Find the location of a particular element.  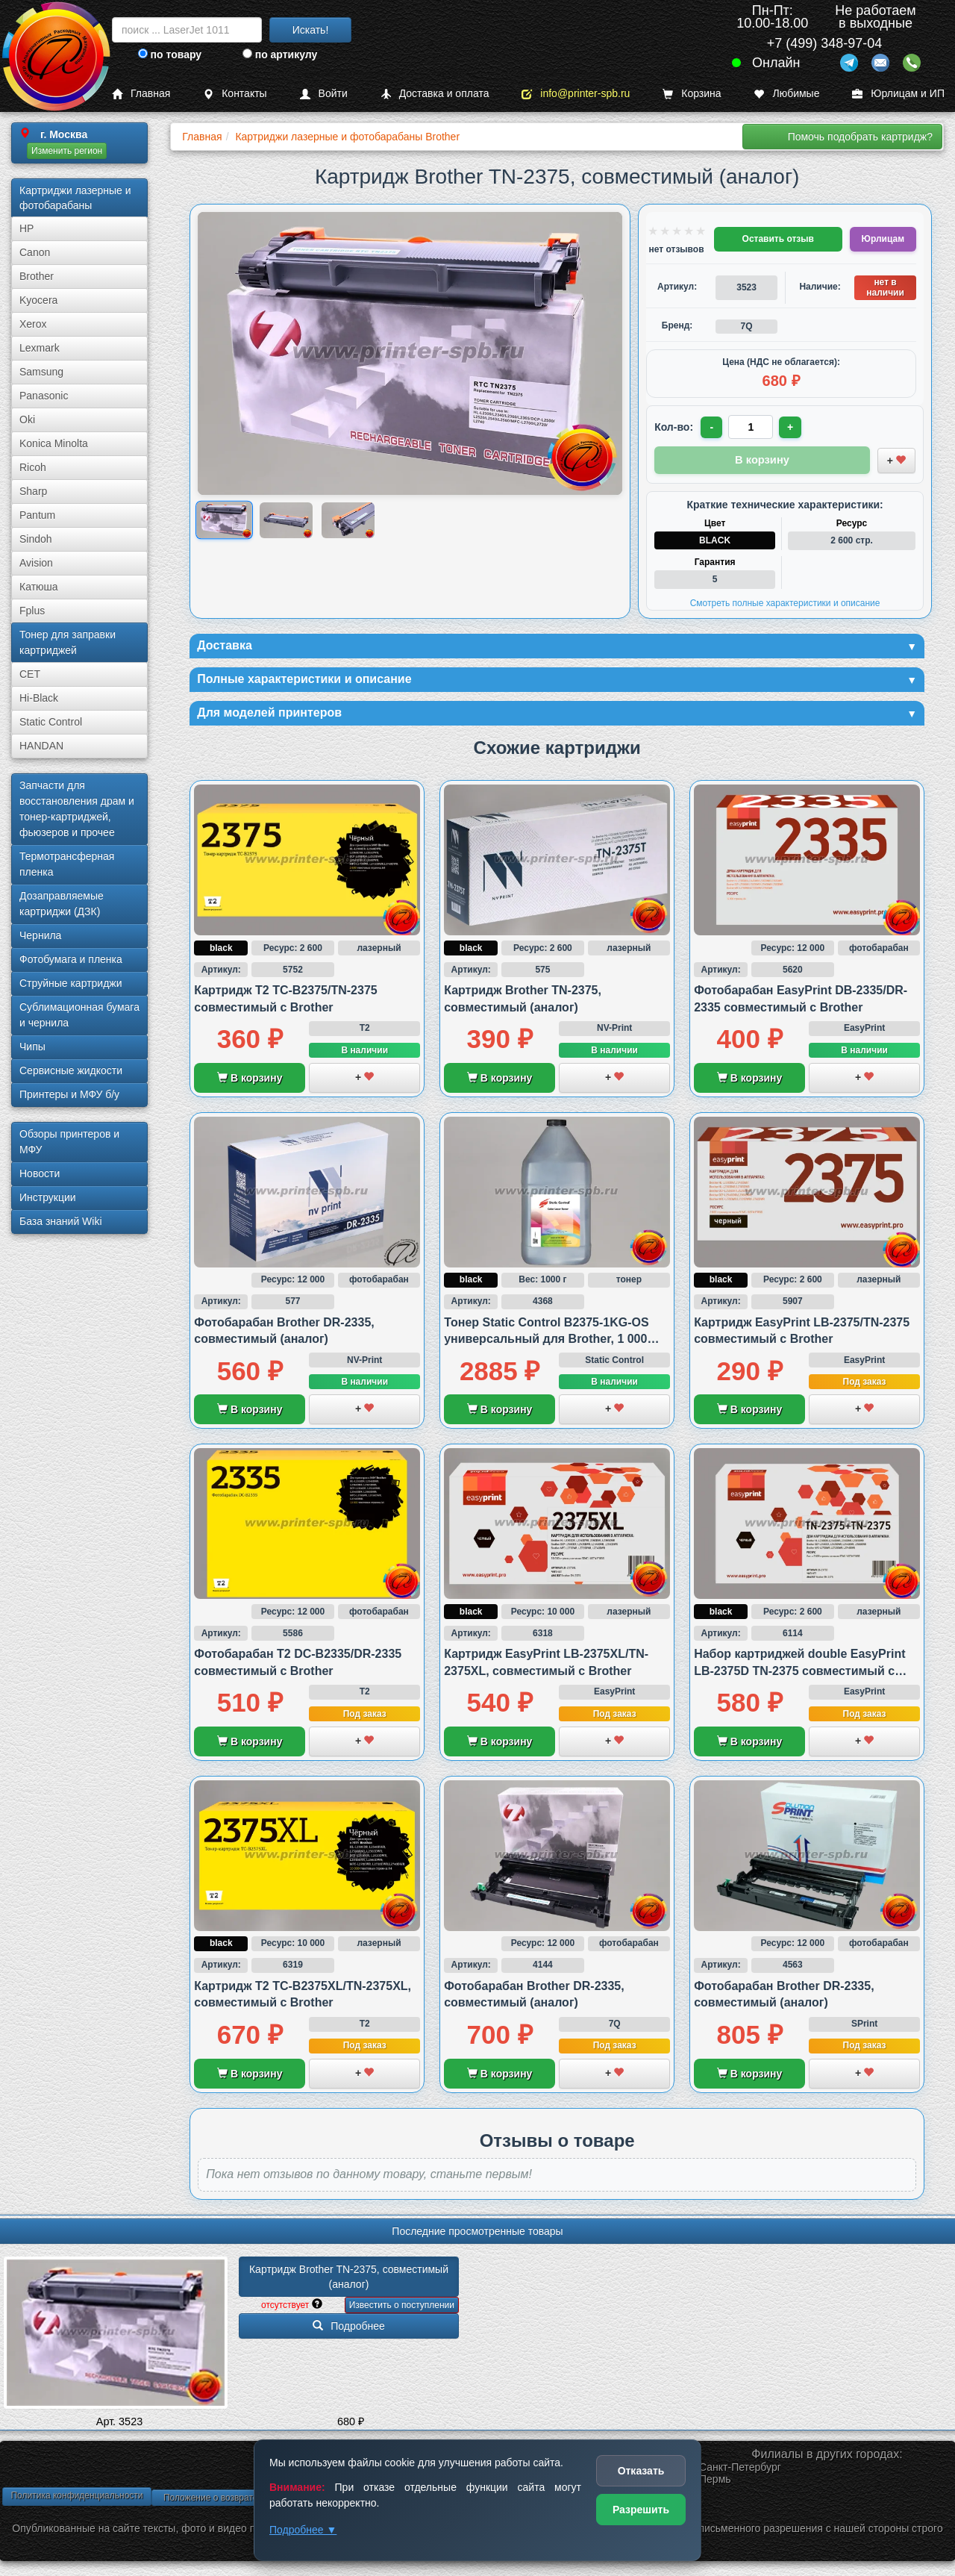

Обзоры принтеров и МФУ is located at coordinates (69, 1142).